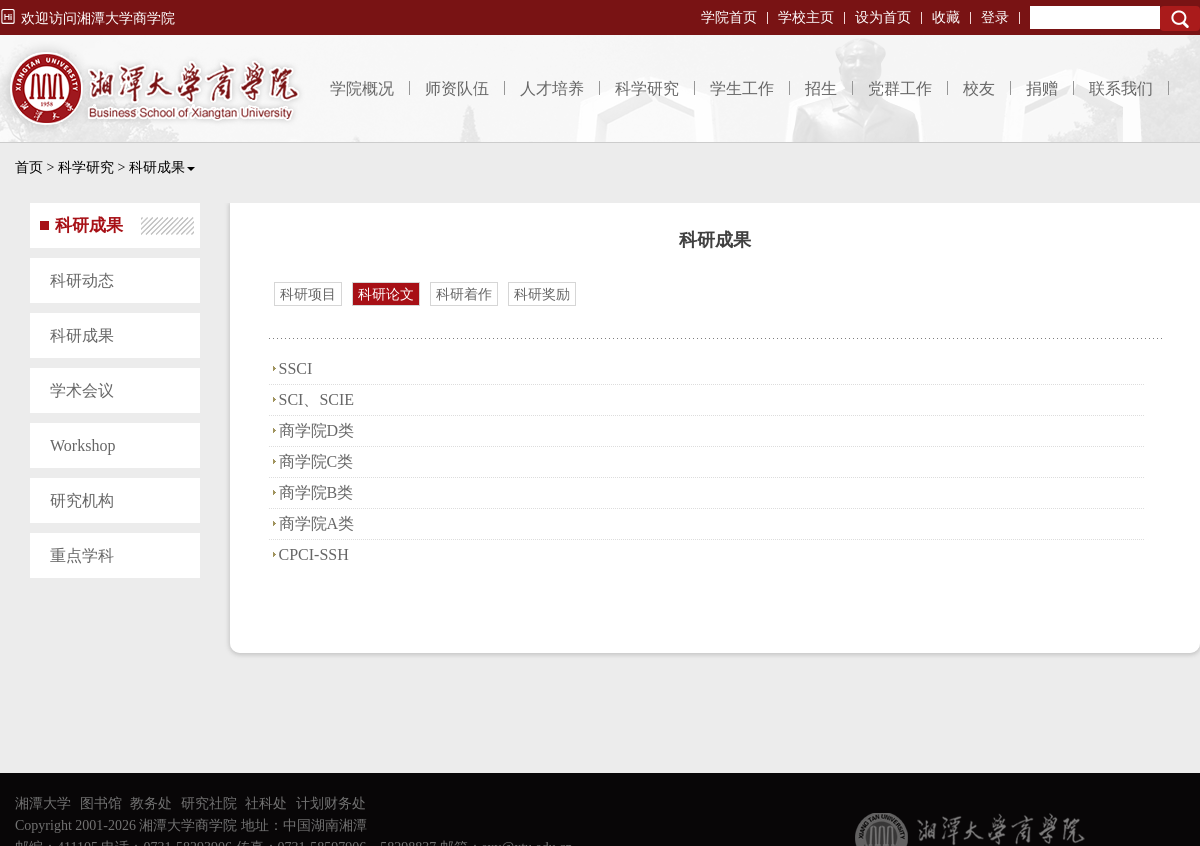  I want to click on 科研项目, so click(308, 294).